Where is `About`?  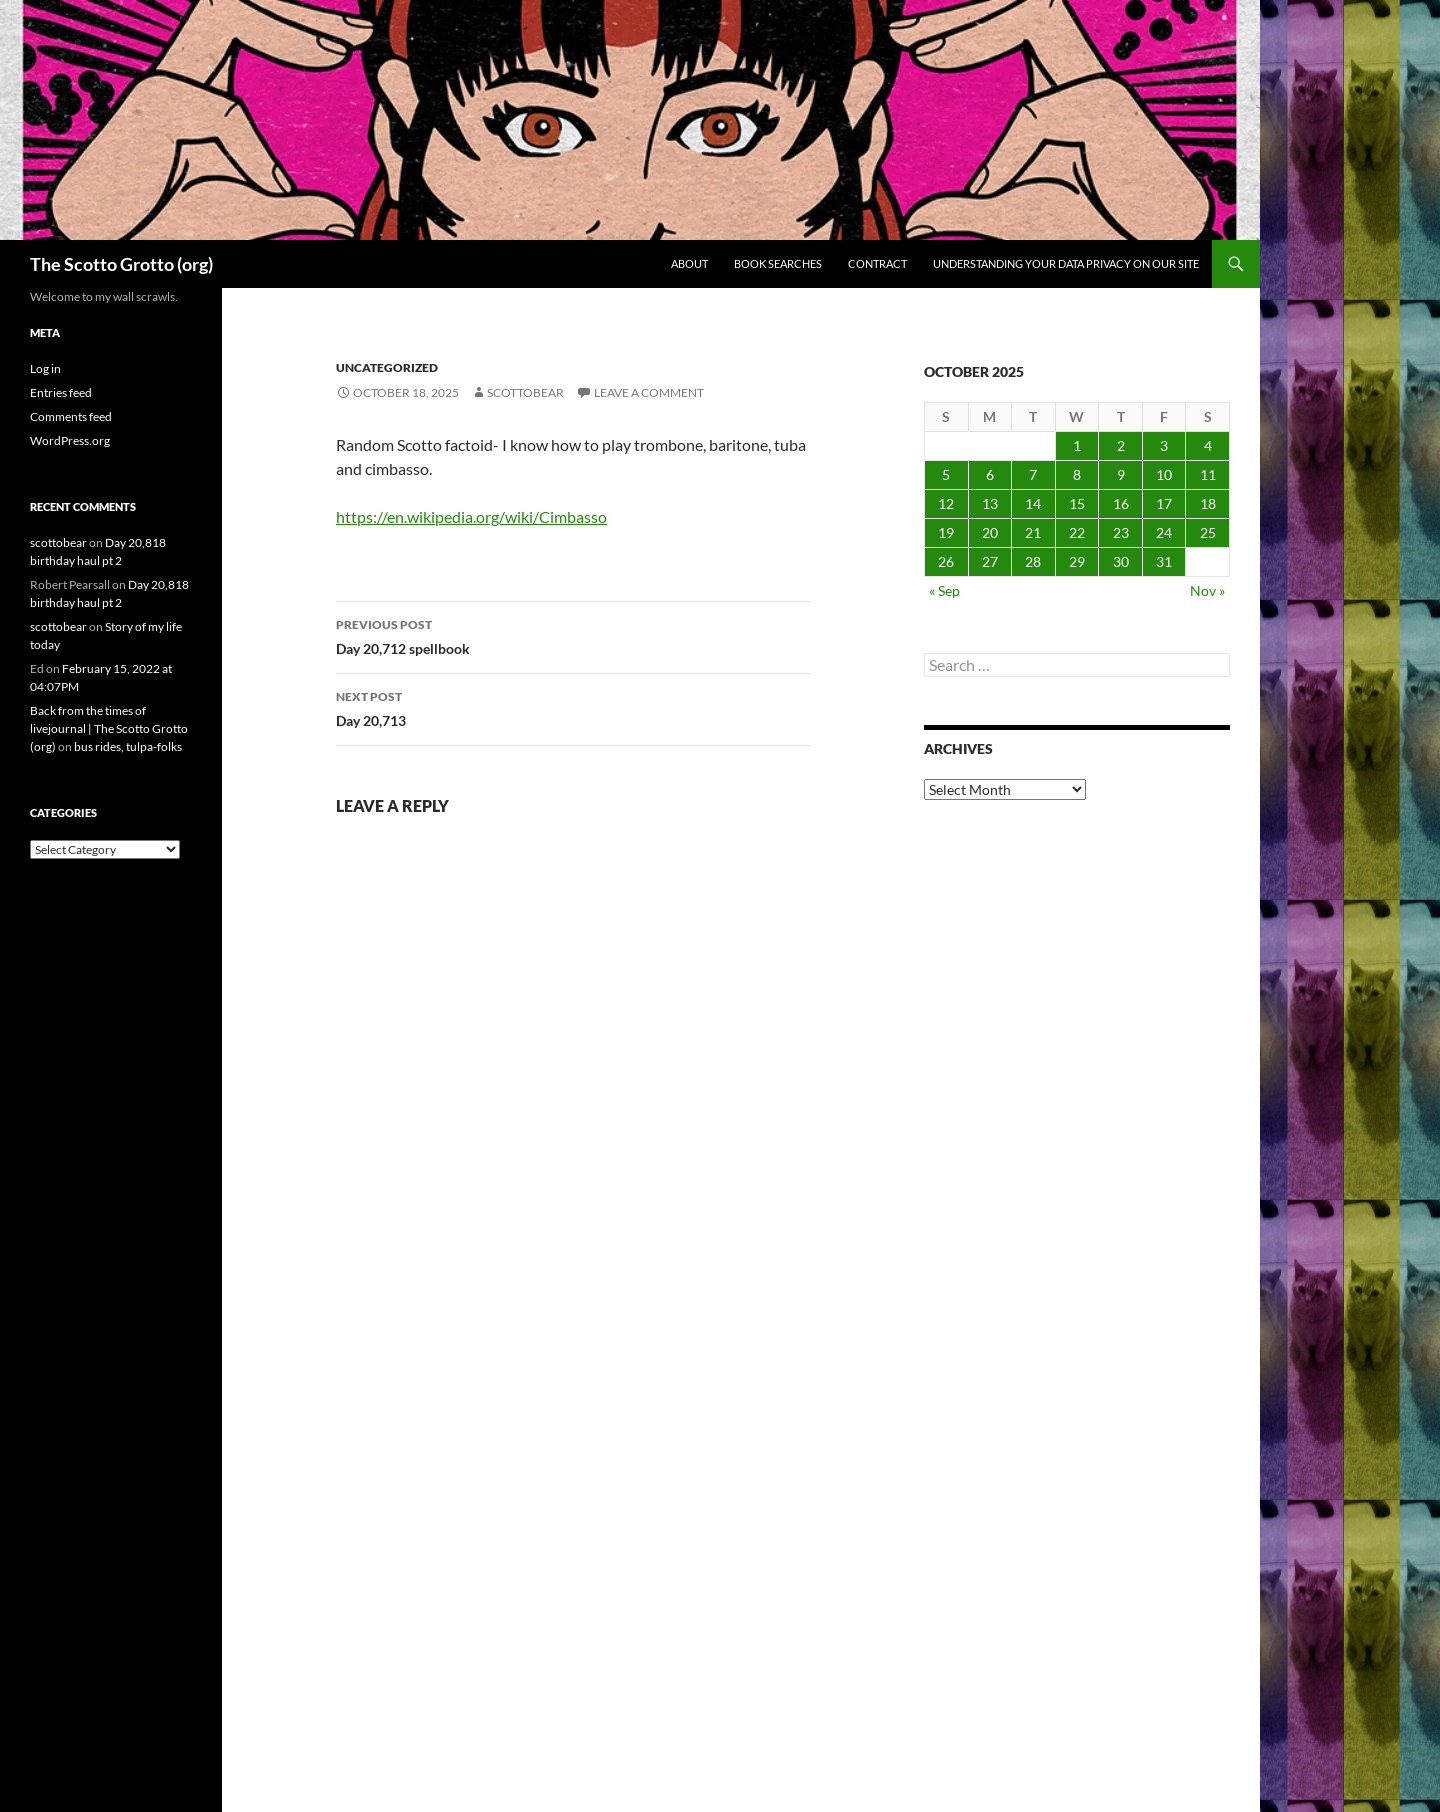
About is located at coordinates (689, 263).